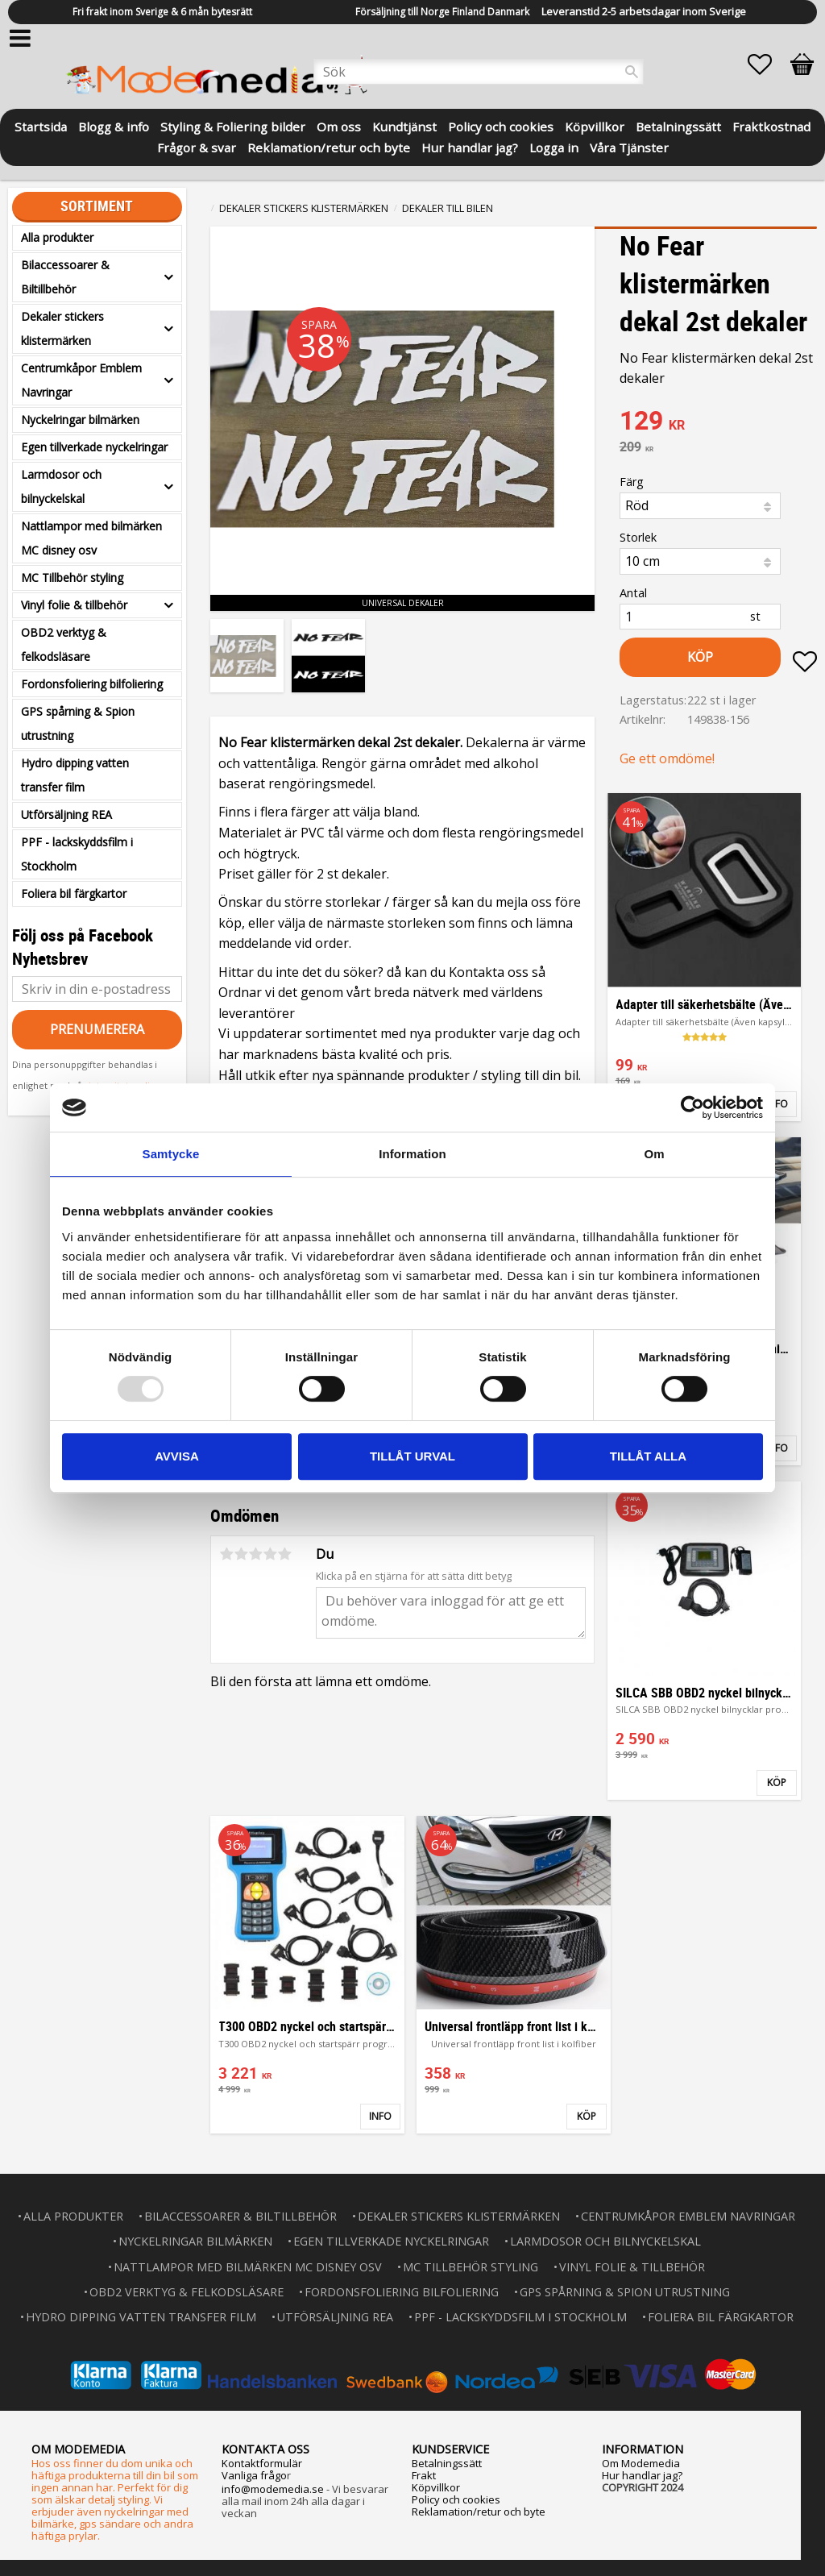  I want to click on Fraktkostnad [menuitem], so click(771, 125).